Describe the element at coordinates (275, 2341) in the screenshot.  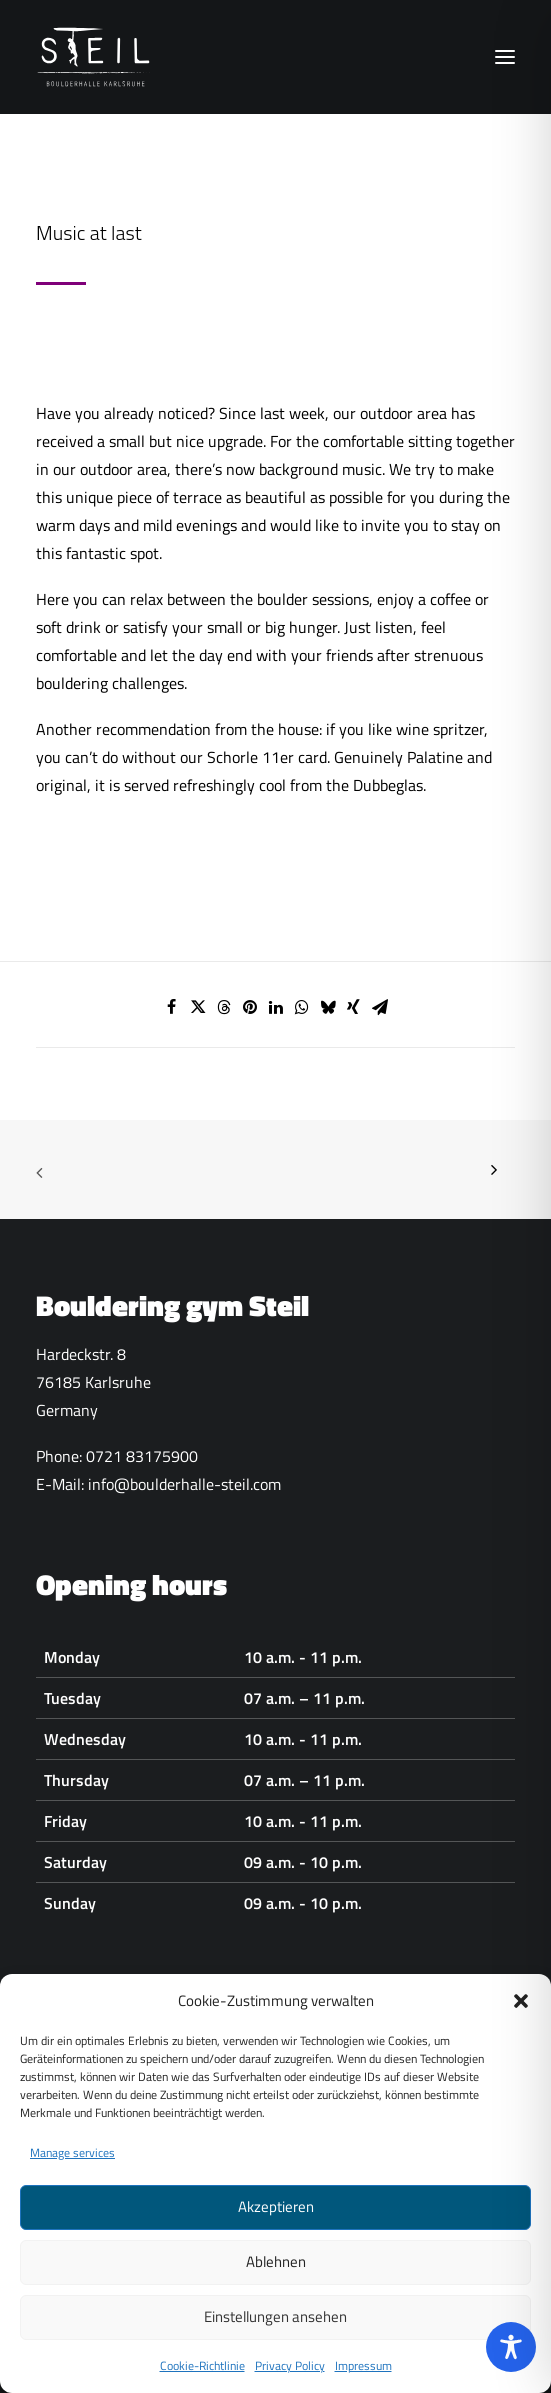
I see `Einstellungen ansehen` at that location.